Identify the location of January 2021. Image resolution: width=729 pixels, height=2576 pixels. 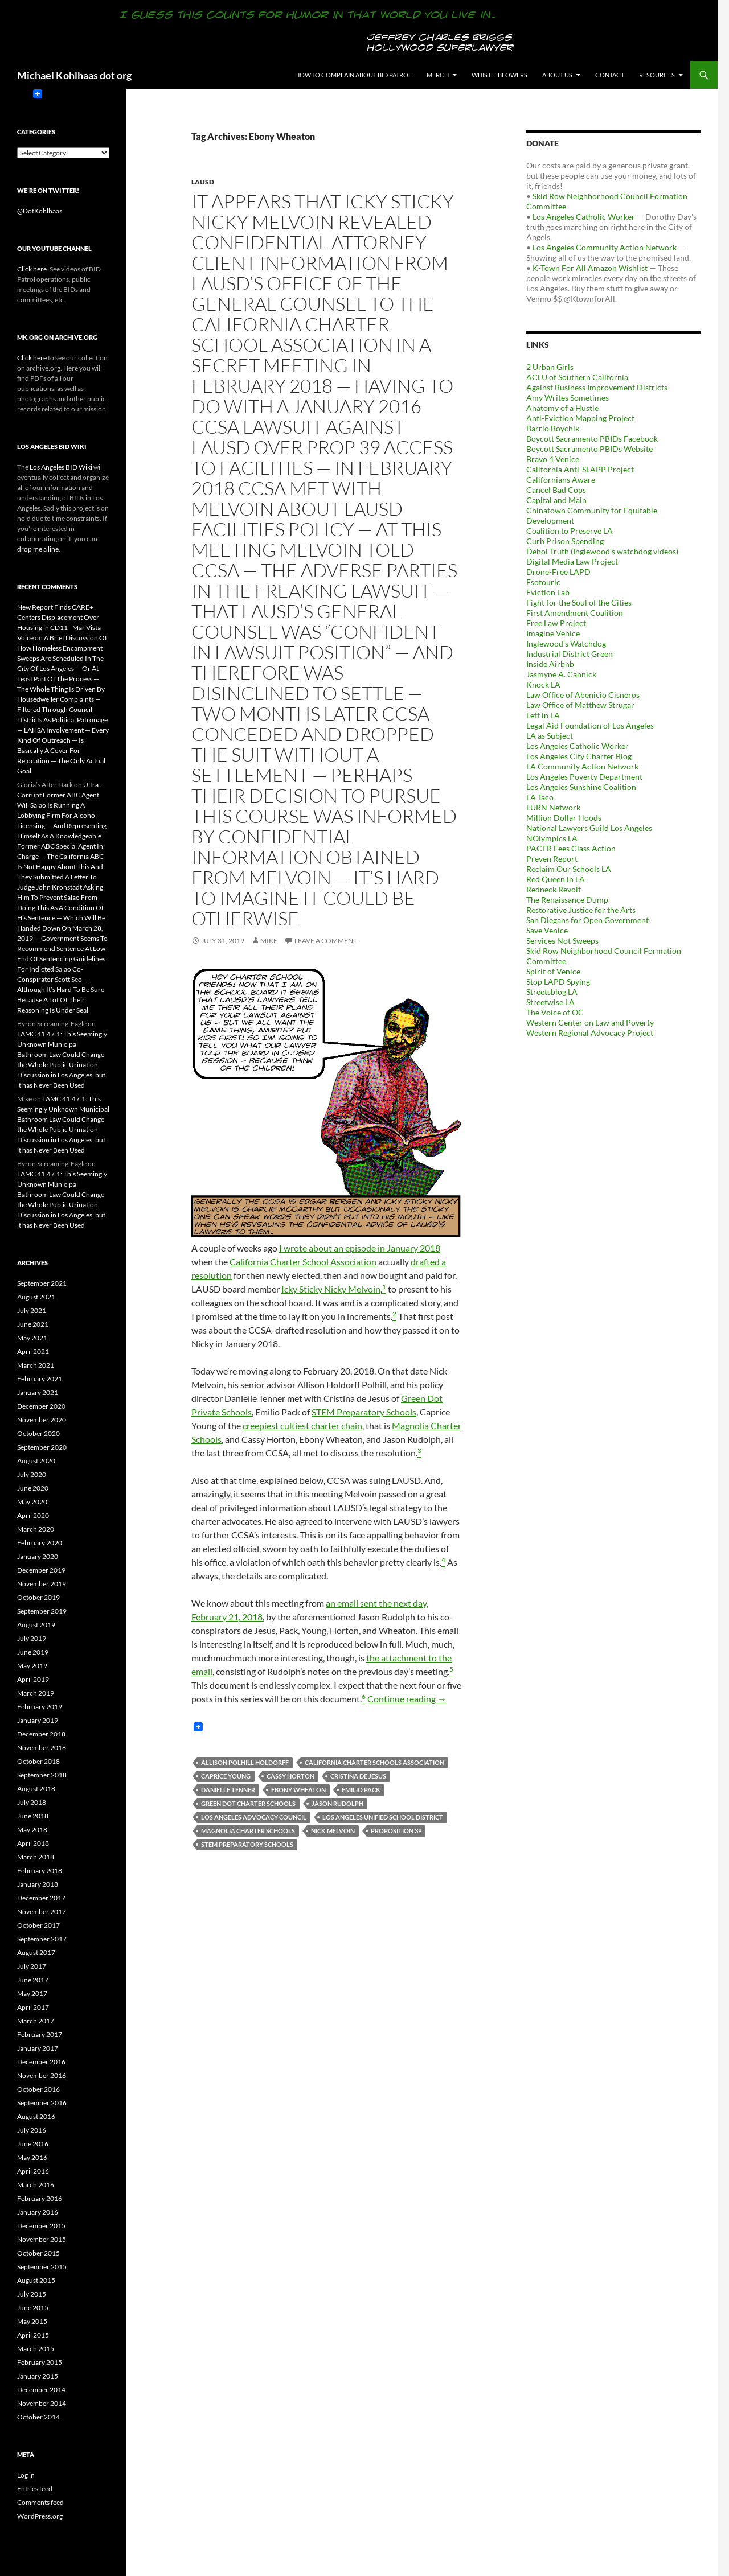
(37, 1392).